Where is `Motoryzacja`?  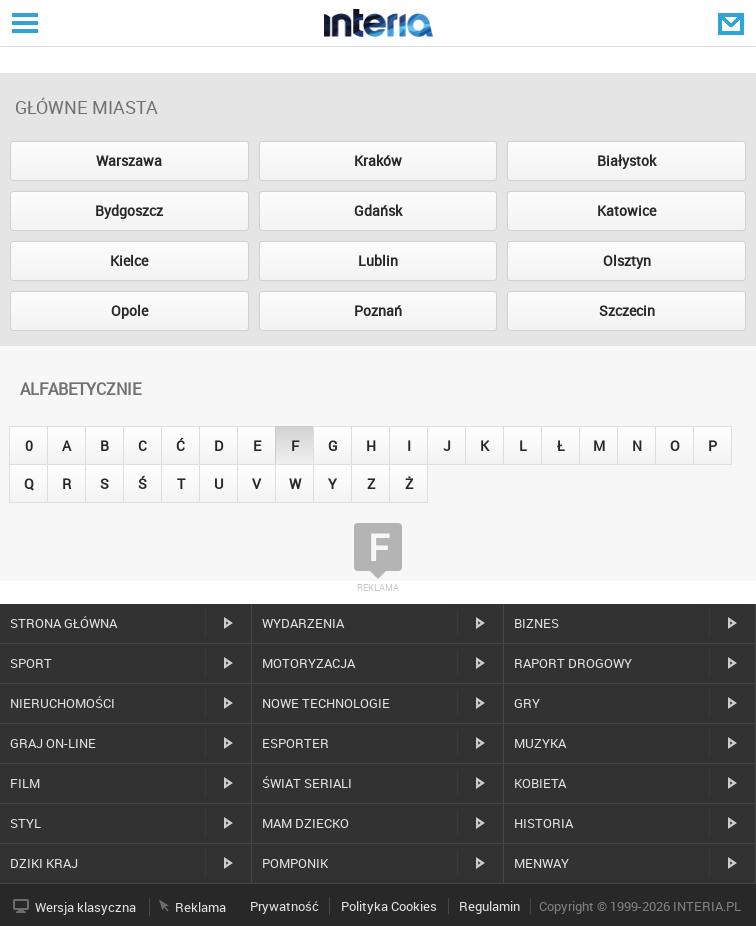
Motoryzacja is located at coordinates (308, 663).